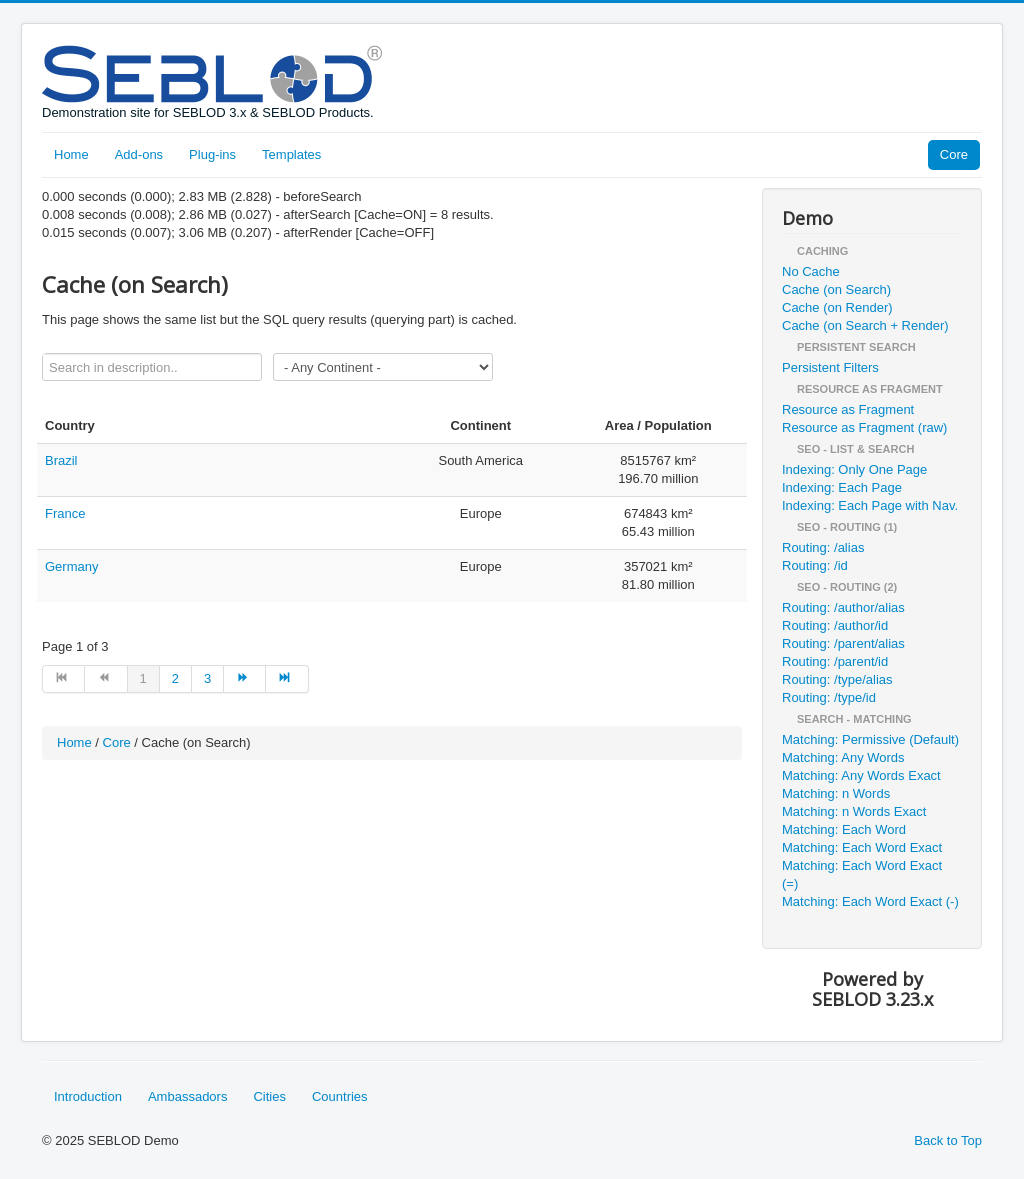  What do you see at coordinates (829, 697) in the screenshot?
I see `Routing: /type/id` at bounding box center [829, 697].